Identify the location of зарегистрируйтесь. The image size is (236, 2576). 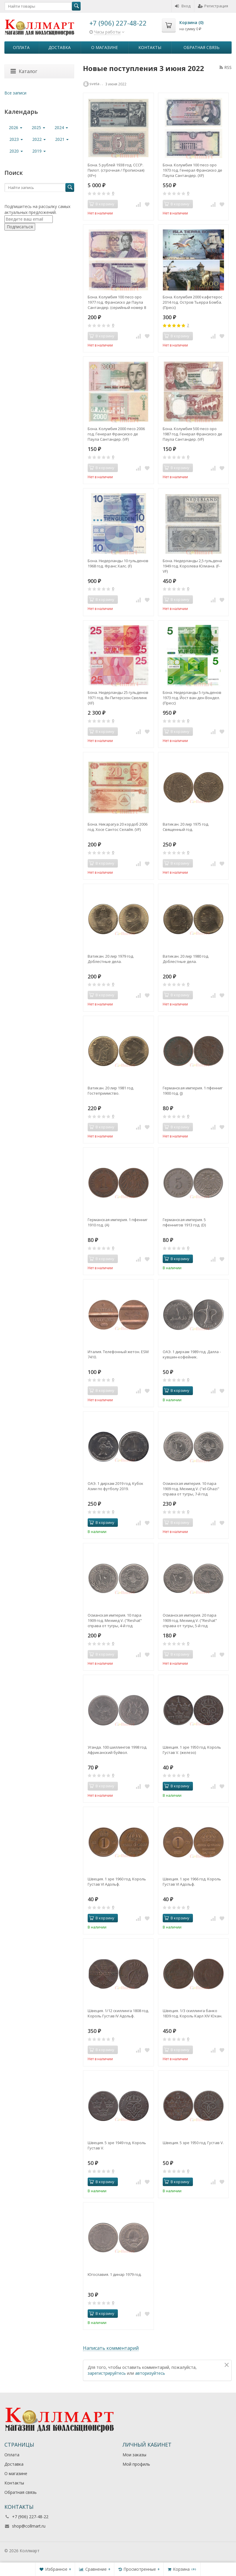
(107, 2373).